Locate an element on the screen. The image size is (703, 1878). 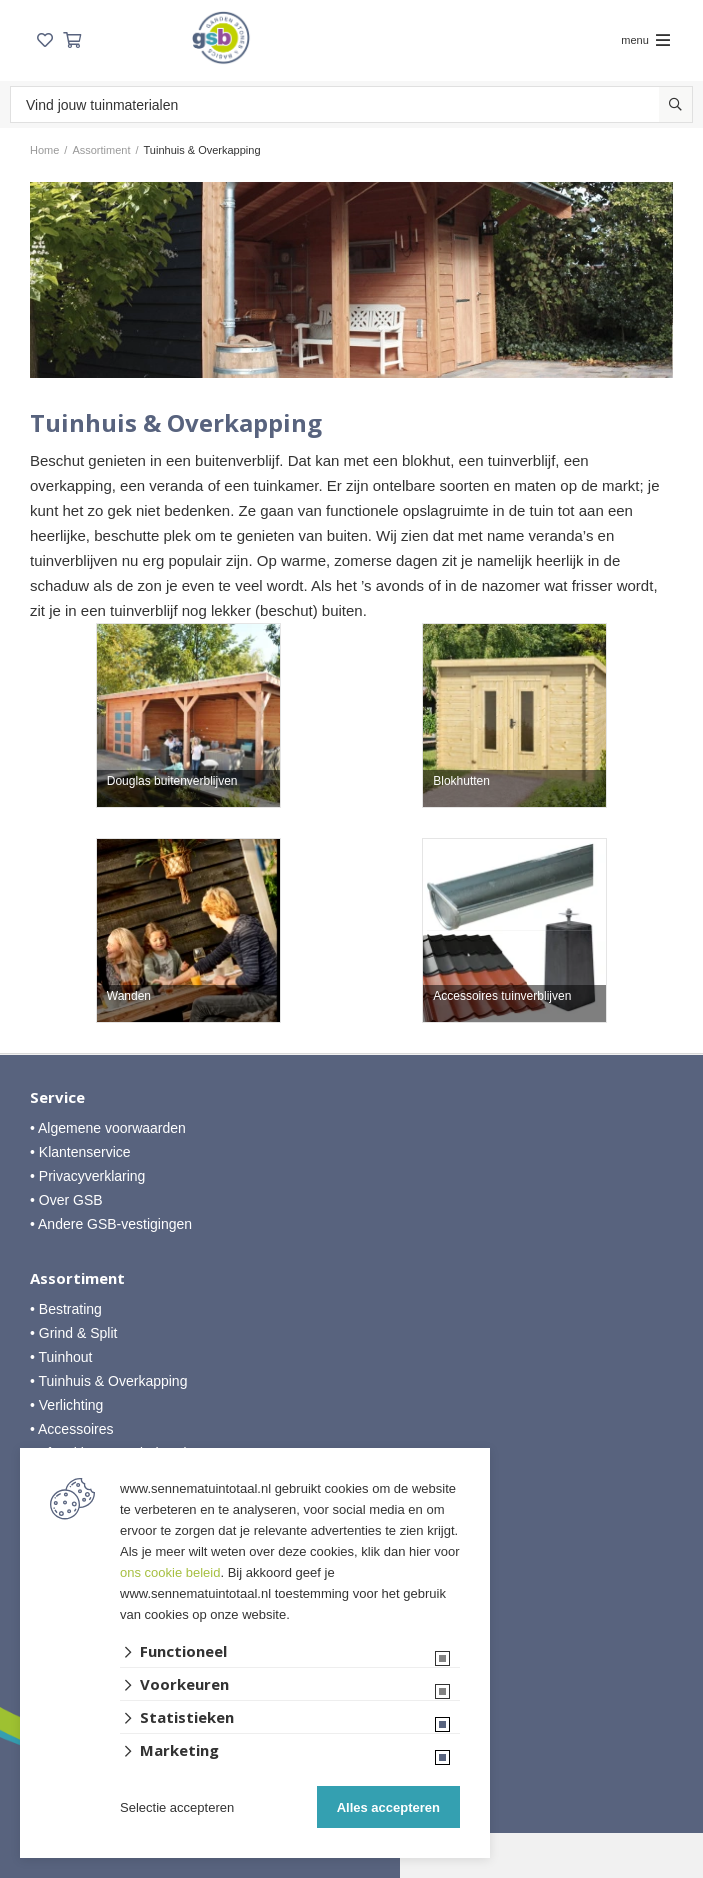
Douglas buitenverblijven is located at coordinates (172, 781).